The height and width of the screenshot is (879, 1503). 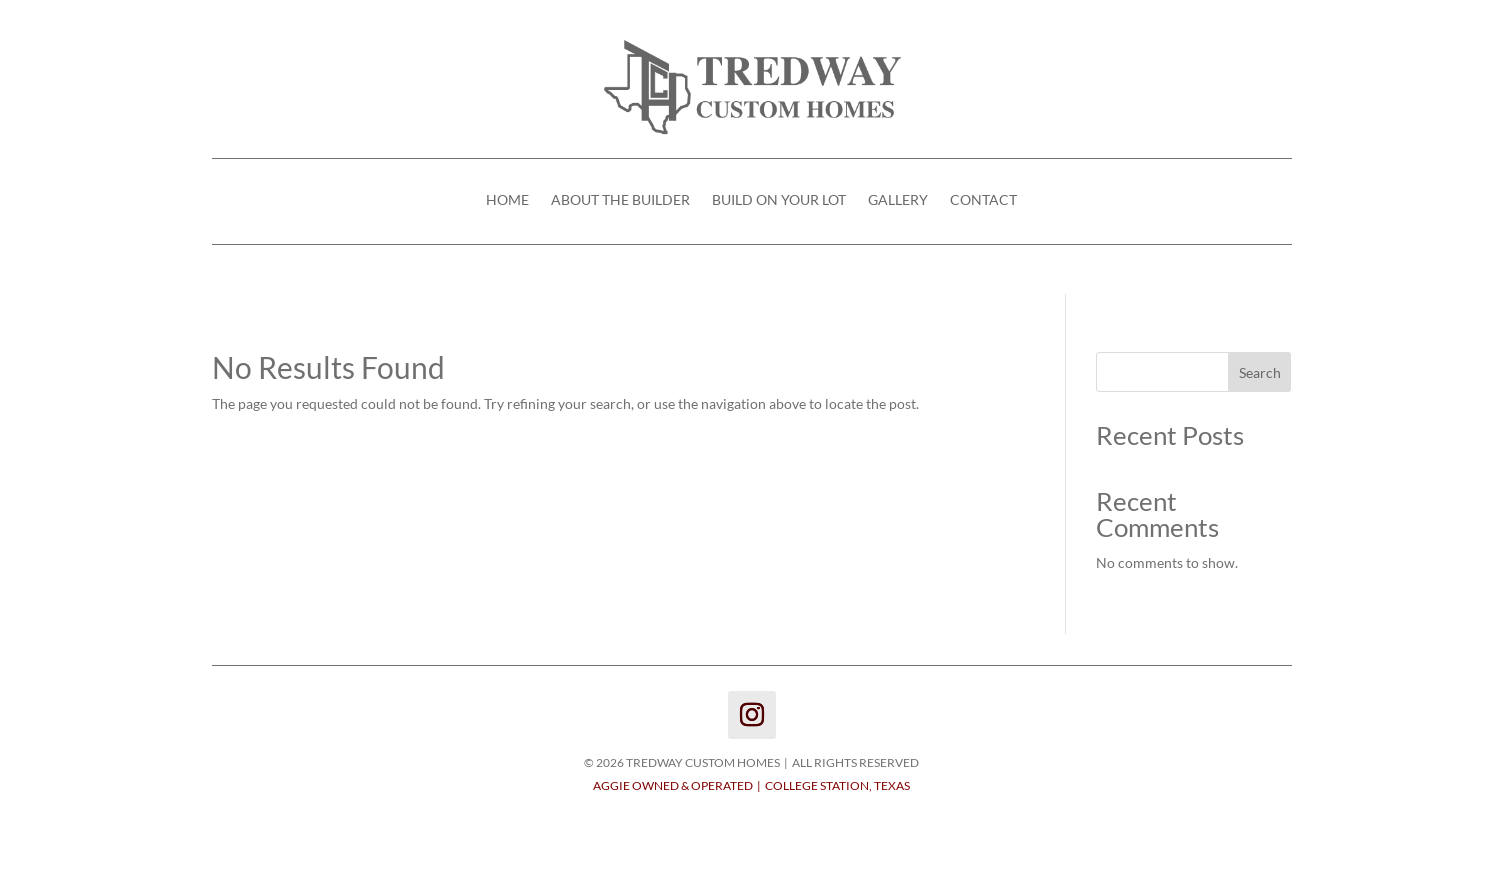 I want to click on Search, so click(x=1260, y=372).